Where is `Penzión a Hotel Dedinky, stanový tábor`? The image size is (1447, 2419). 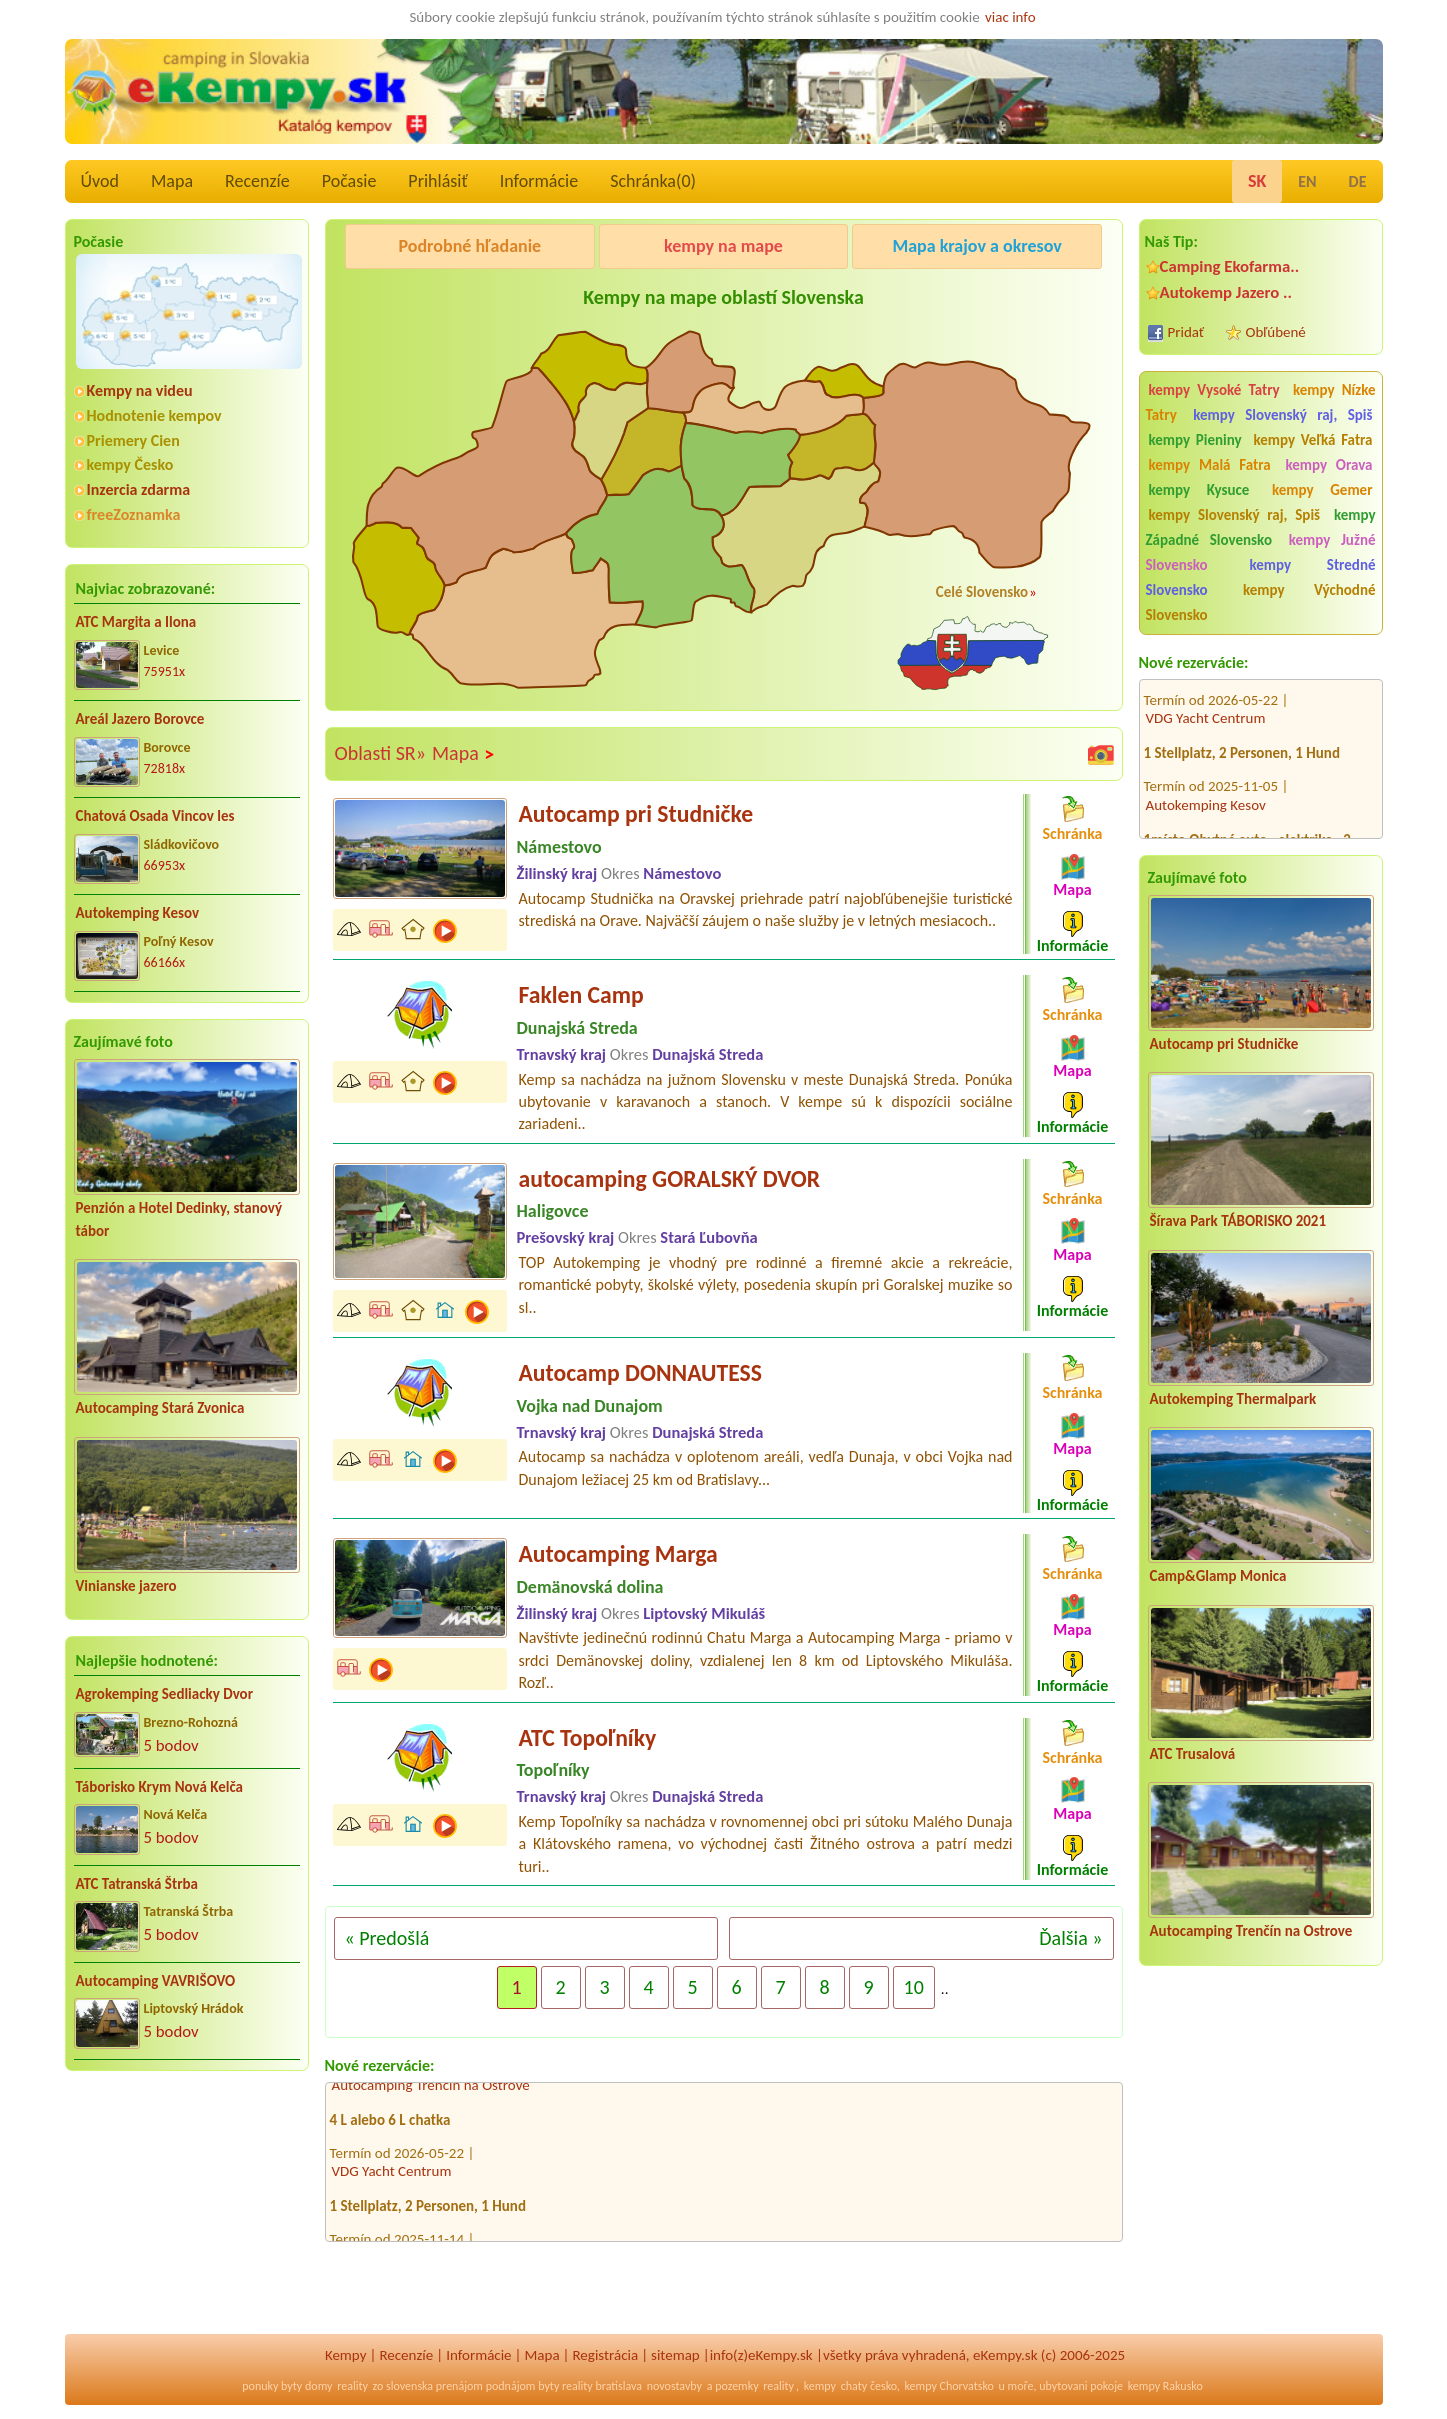
Penzión a Hotel Dedinky, stanový tábor is located at coordinates (179, 1219).